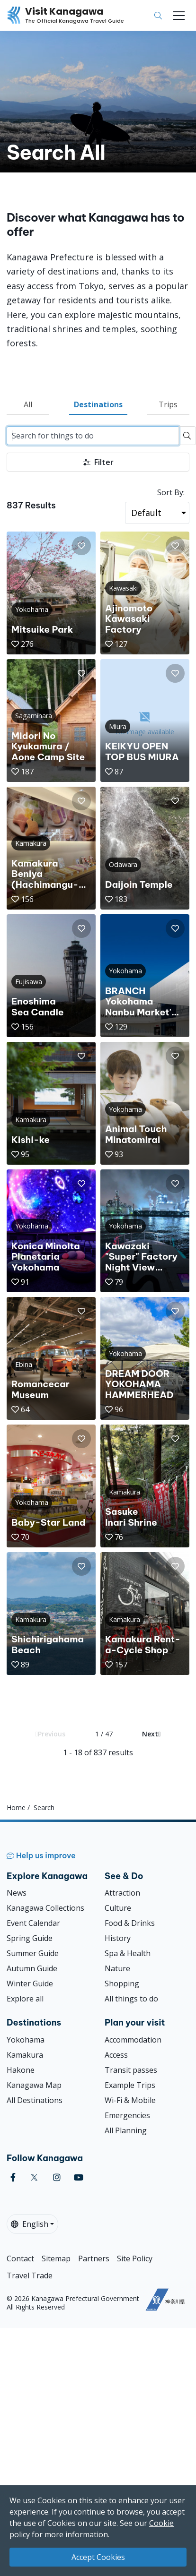  I want to click on Food & Drinks, so click(130, 1923).